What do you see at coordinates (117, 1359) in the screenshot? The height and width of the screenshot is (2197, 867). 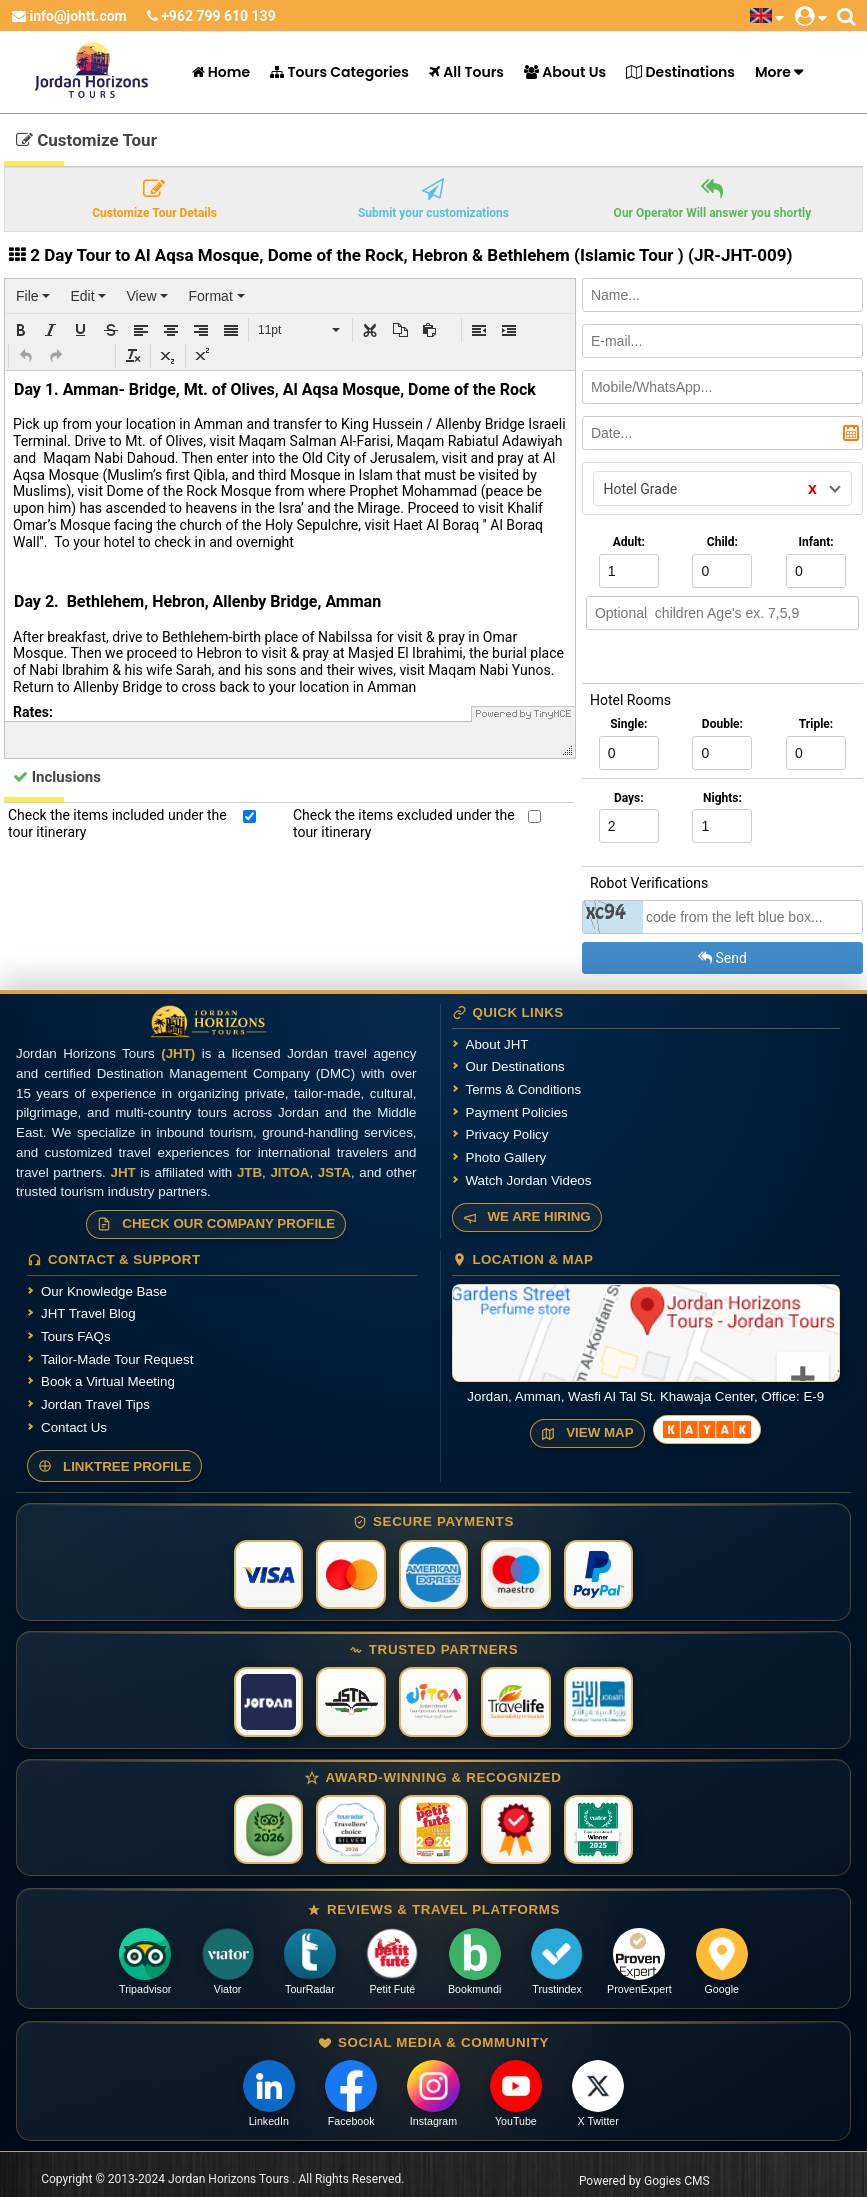 I see `Tailor-Made Tour Request` at bounding box center [117, 1359].